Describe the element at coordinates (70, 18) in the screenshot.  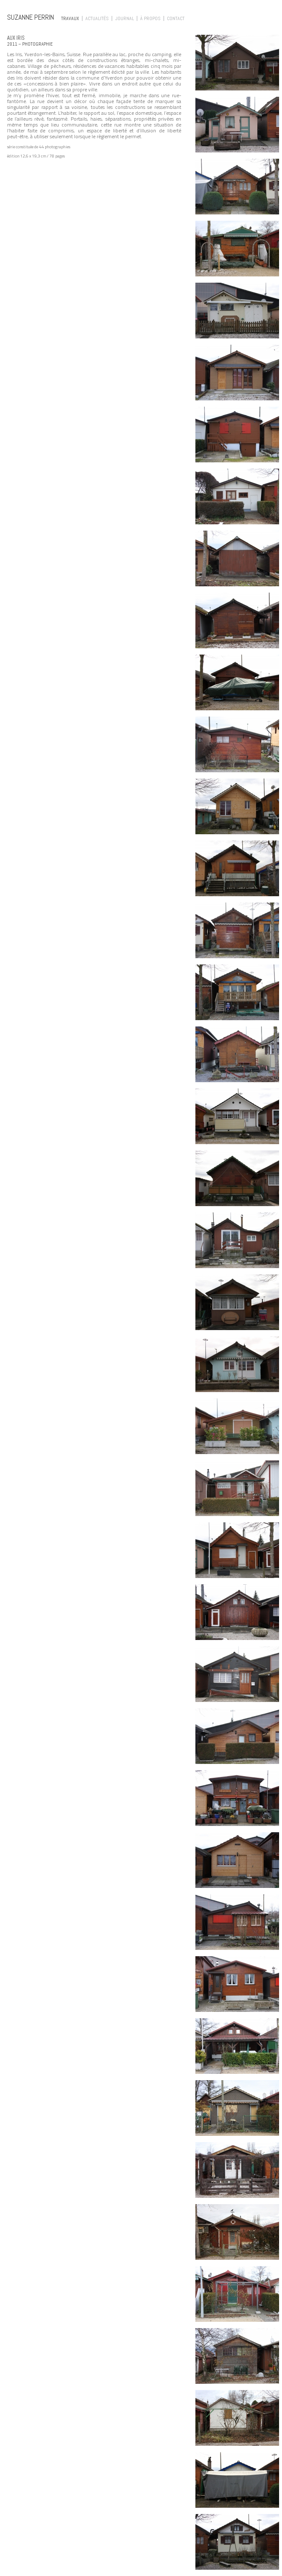
I see `Travaux` at that location.